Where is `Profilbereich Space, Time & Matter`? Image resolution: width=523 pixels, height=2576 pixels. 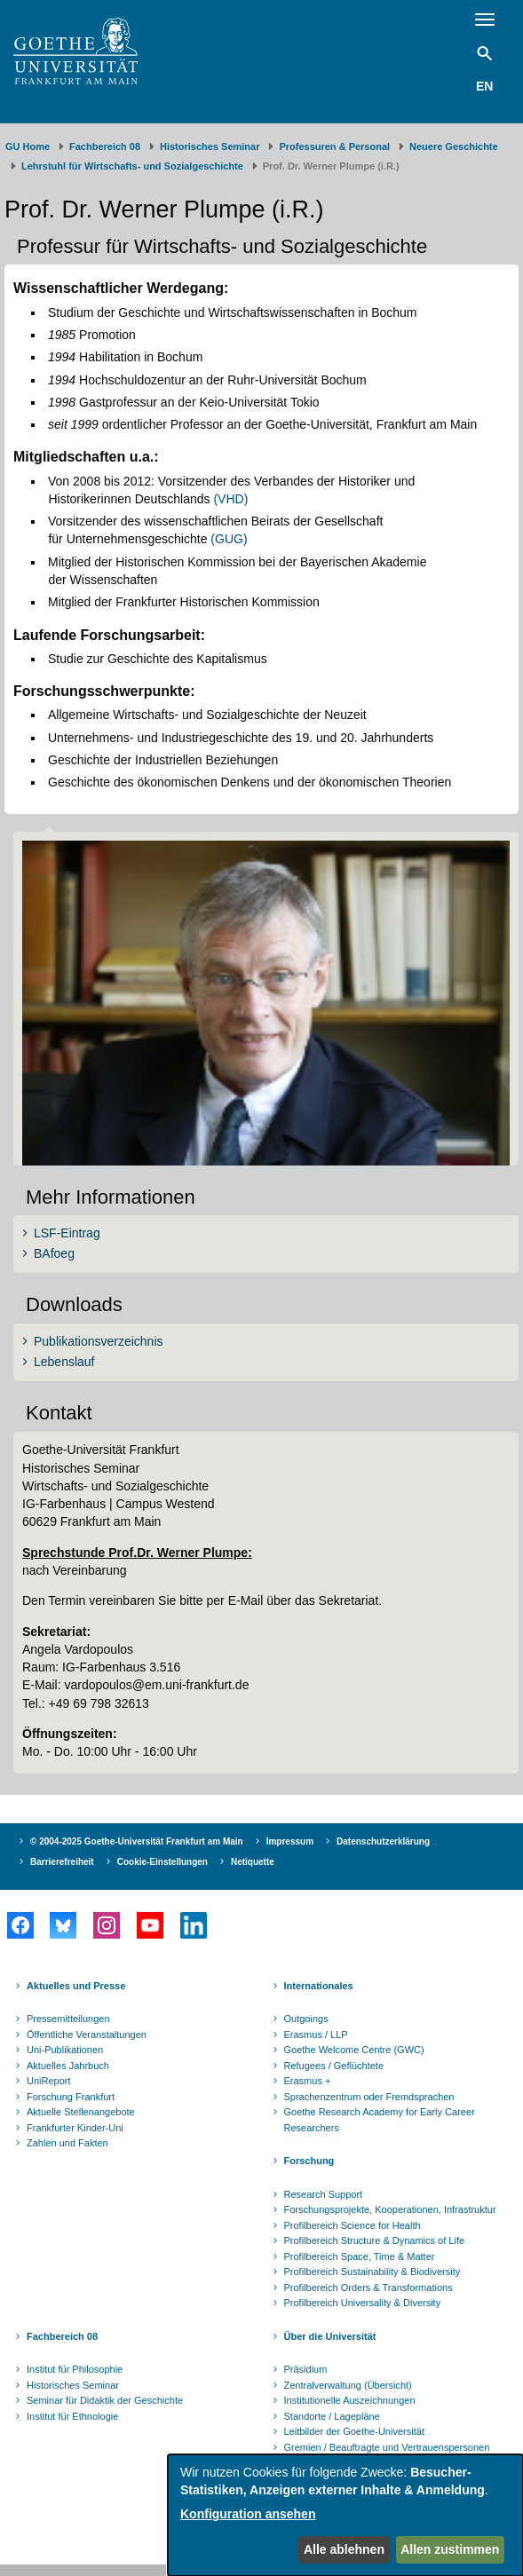 Profilbereich Space, Time & Matter is located at coordinates (359, 2256).